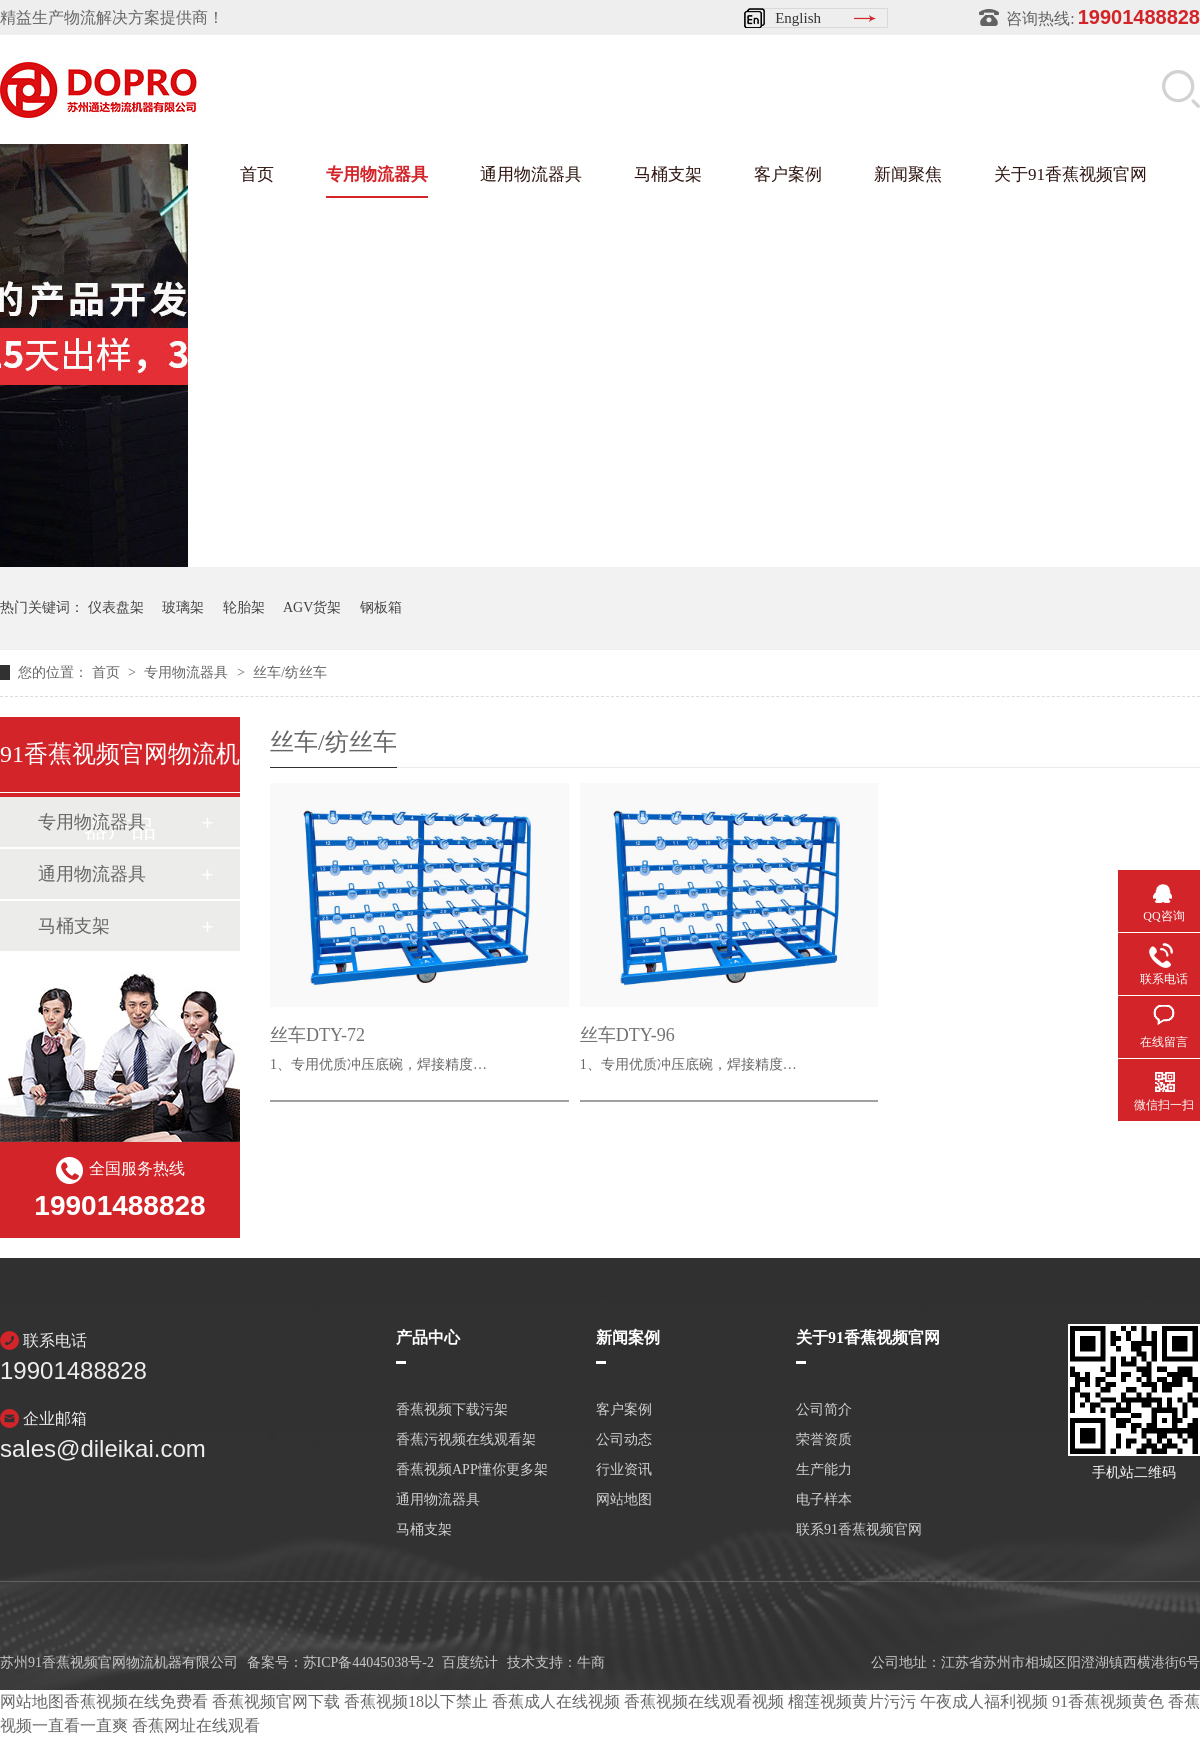  What do you see at coordinates (196, 1725) in the screenshot?
I see `香蕉网址在线观看` at bounding box center [196, 1725].